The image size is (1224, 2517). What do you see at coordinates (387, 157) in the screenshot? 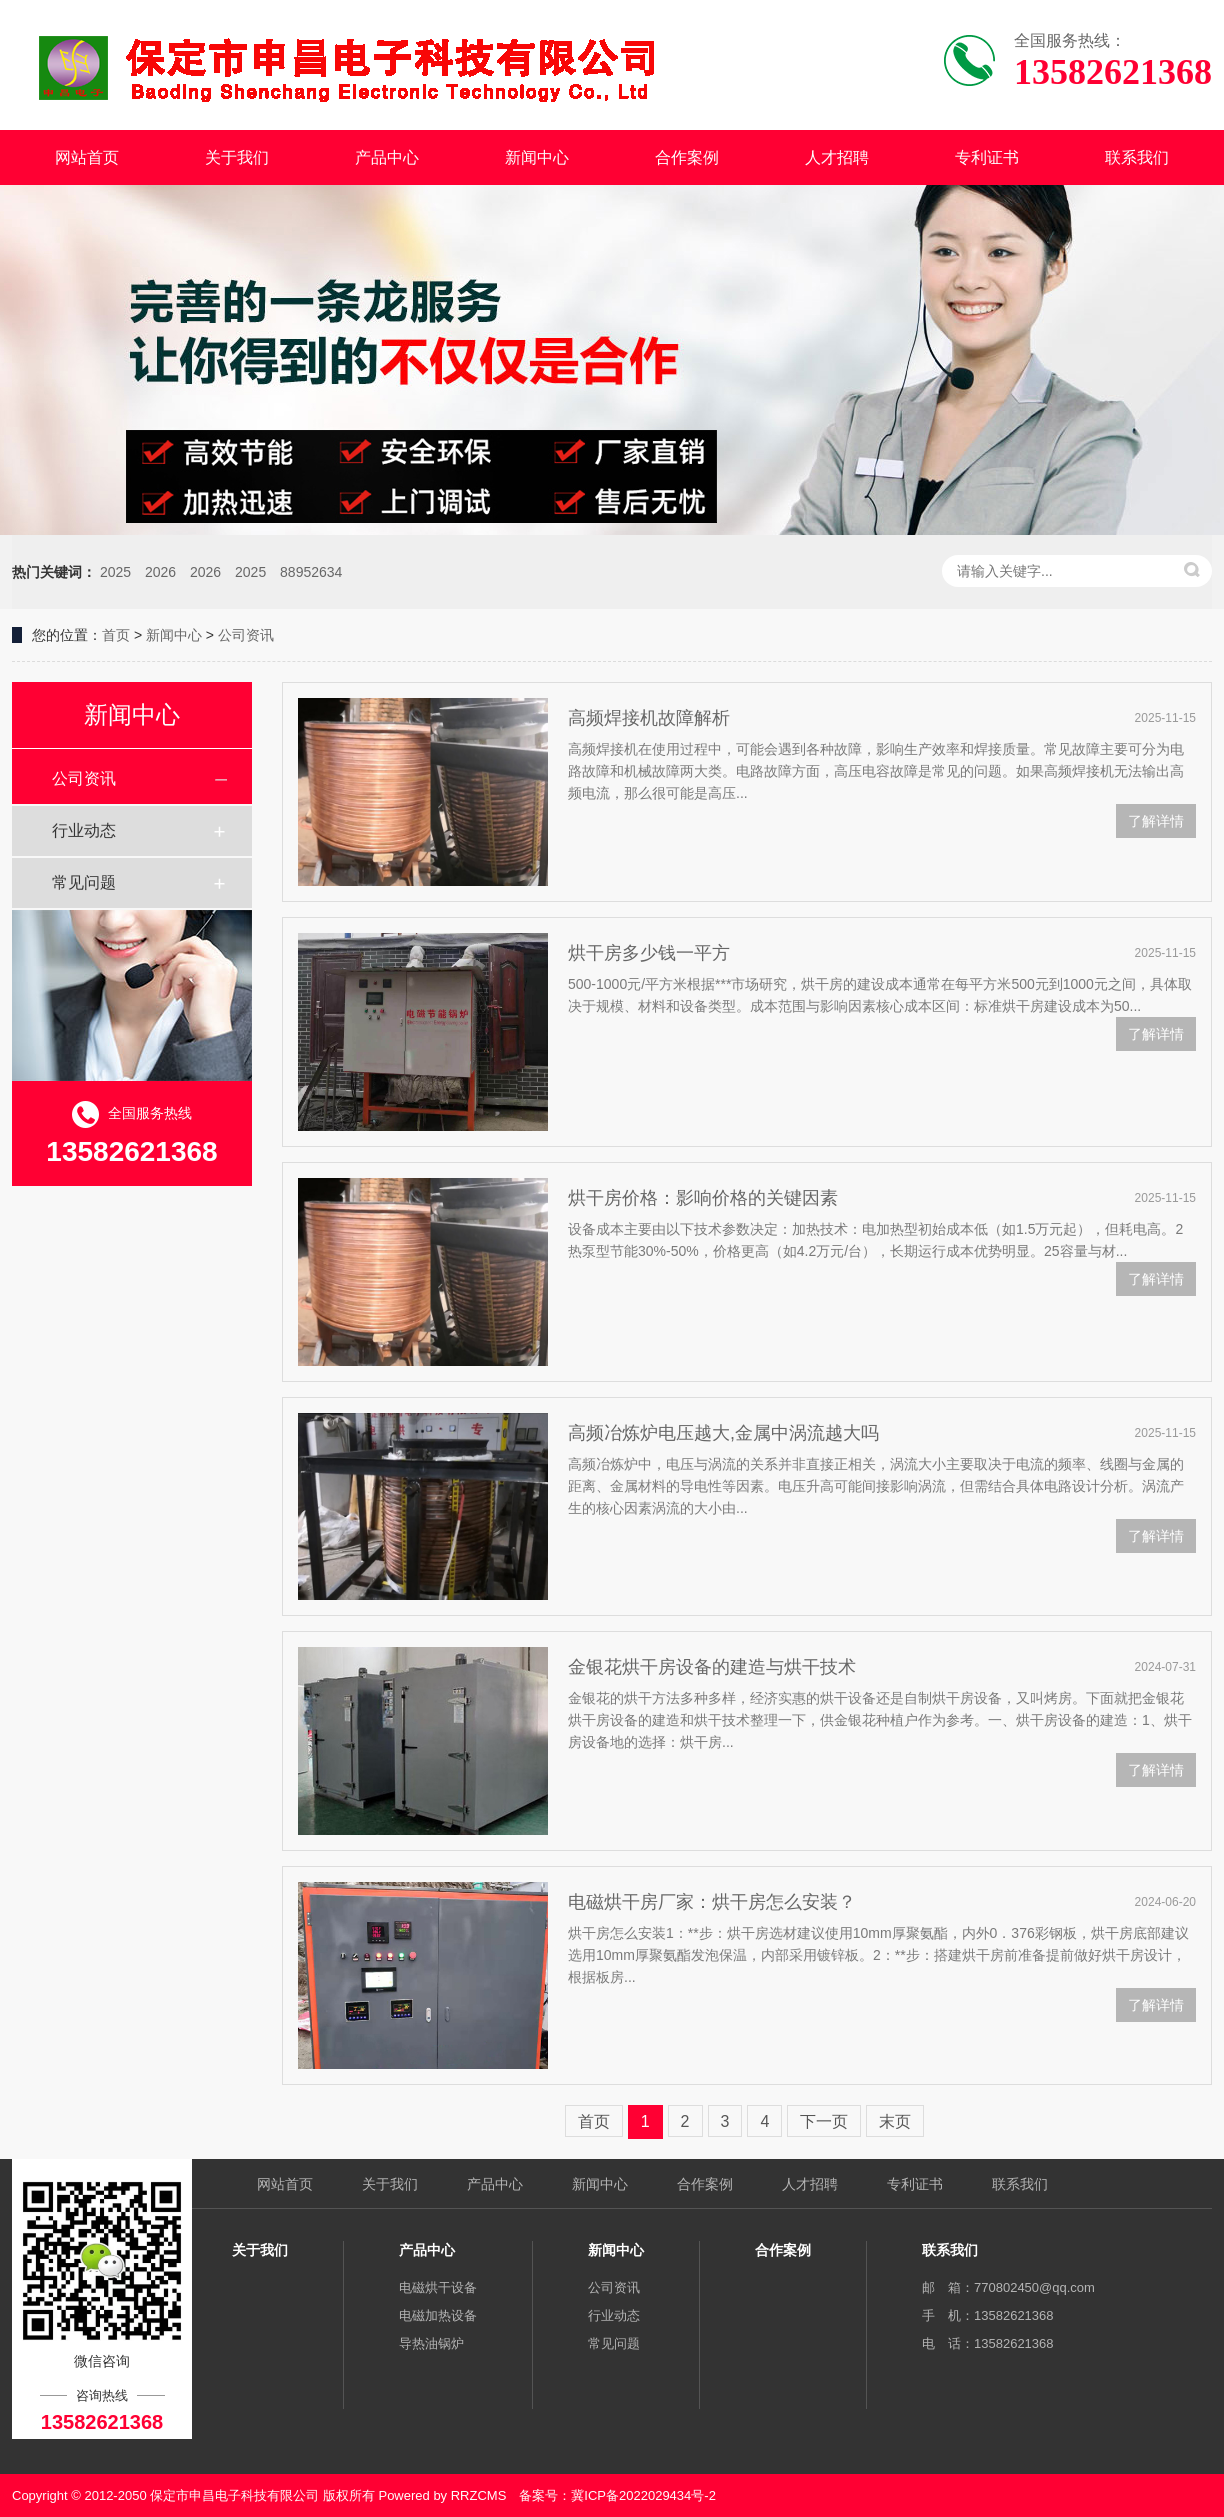
I see `产品中心` at bounding box center [387, 157].